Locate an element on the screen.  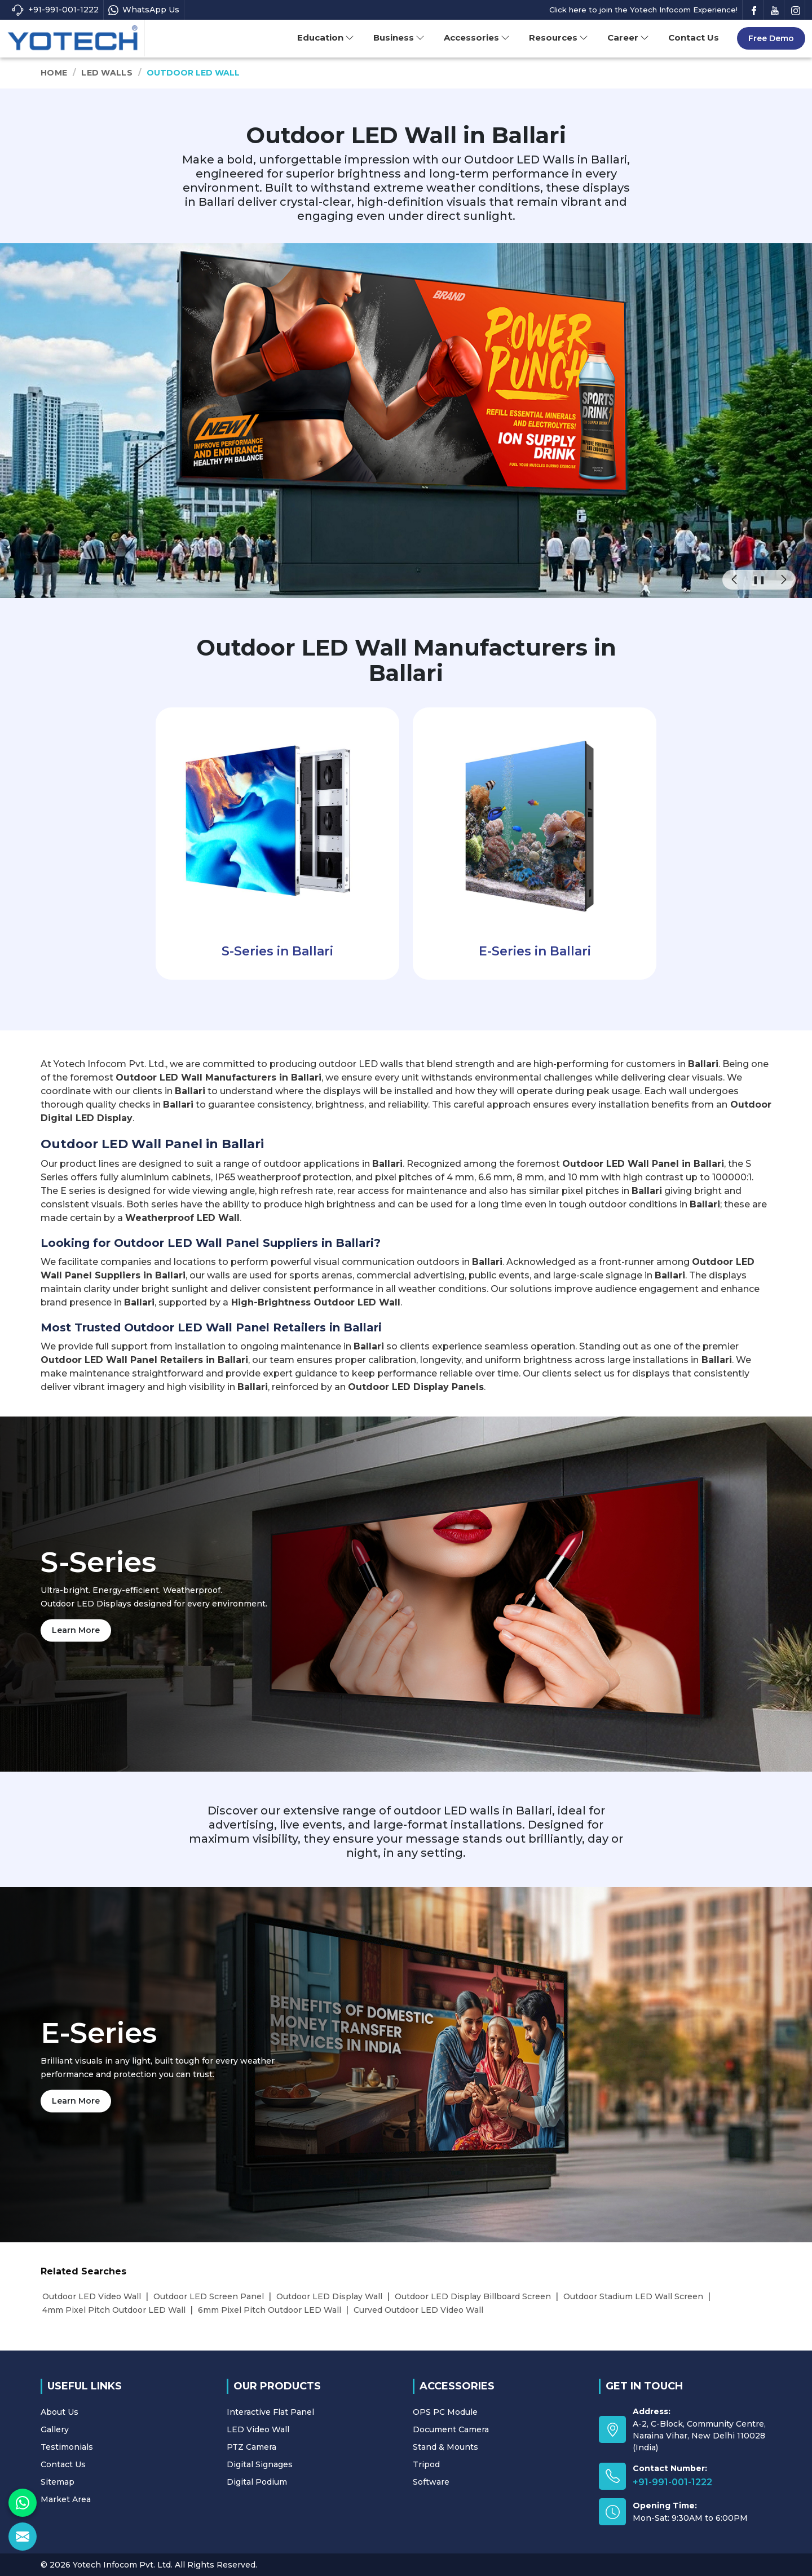
Curved Outdoor LED Video Wall is located at coordinates (418, 2310).